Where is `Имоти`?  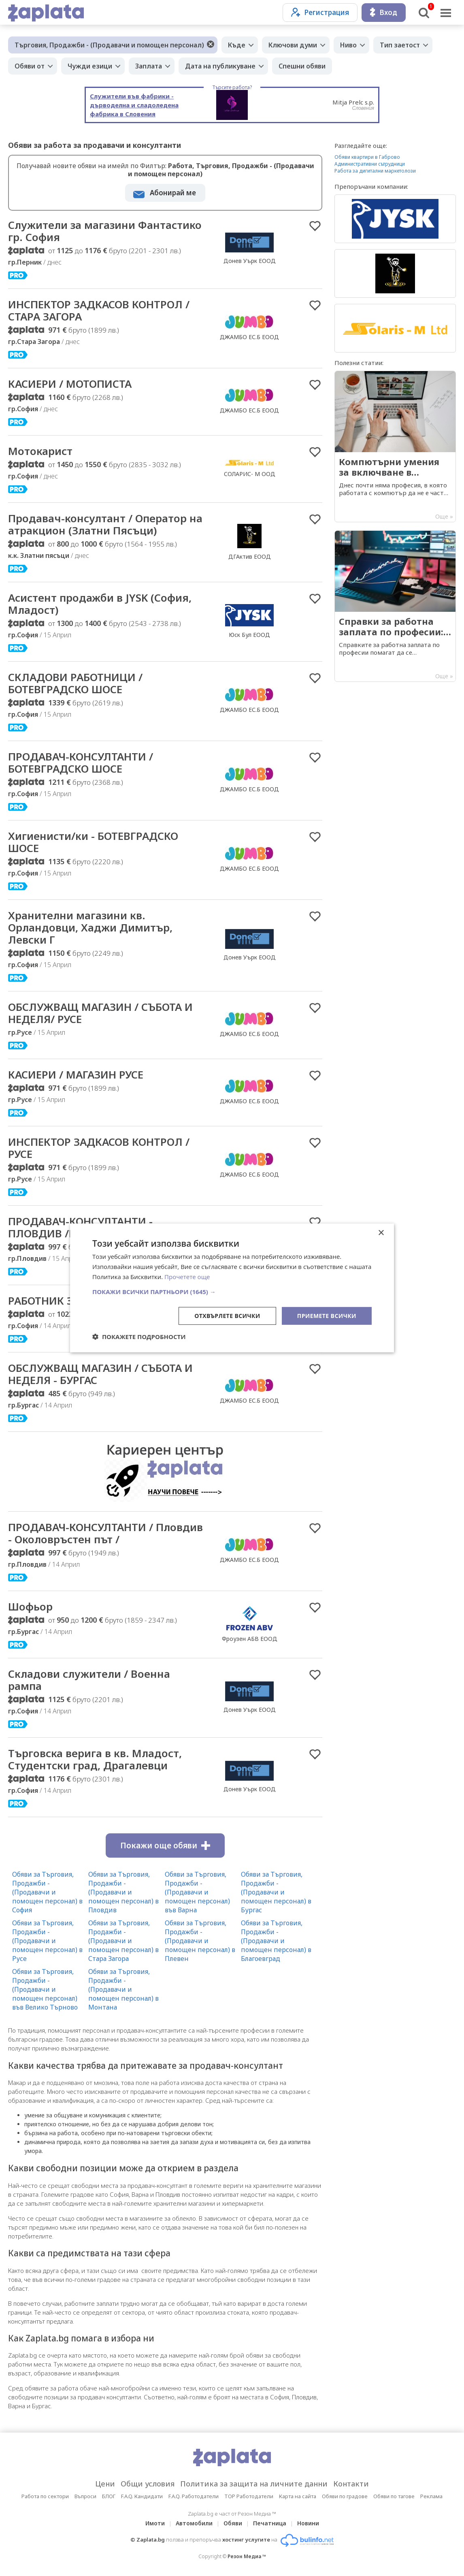
Имоти is located at coordinates (155, 2523).